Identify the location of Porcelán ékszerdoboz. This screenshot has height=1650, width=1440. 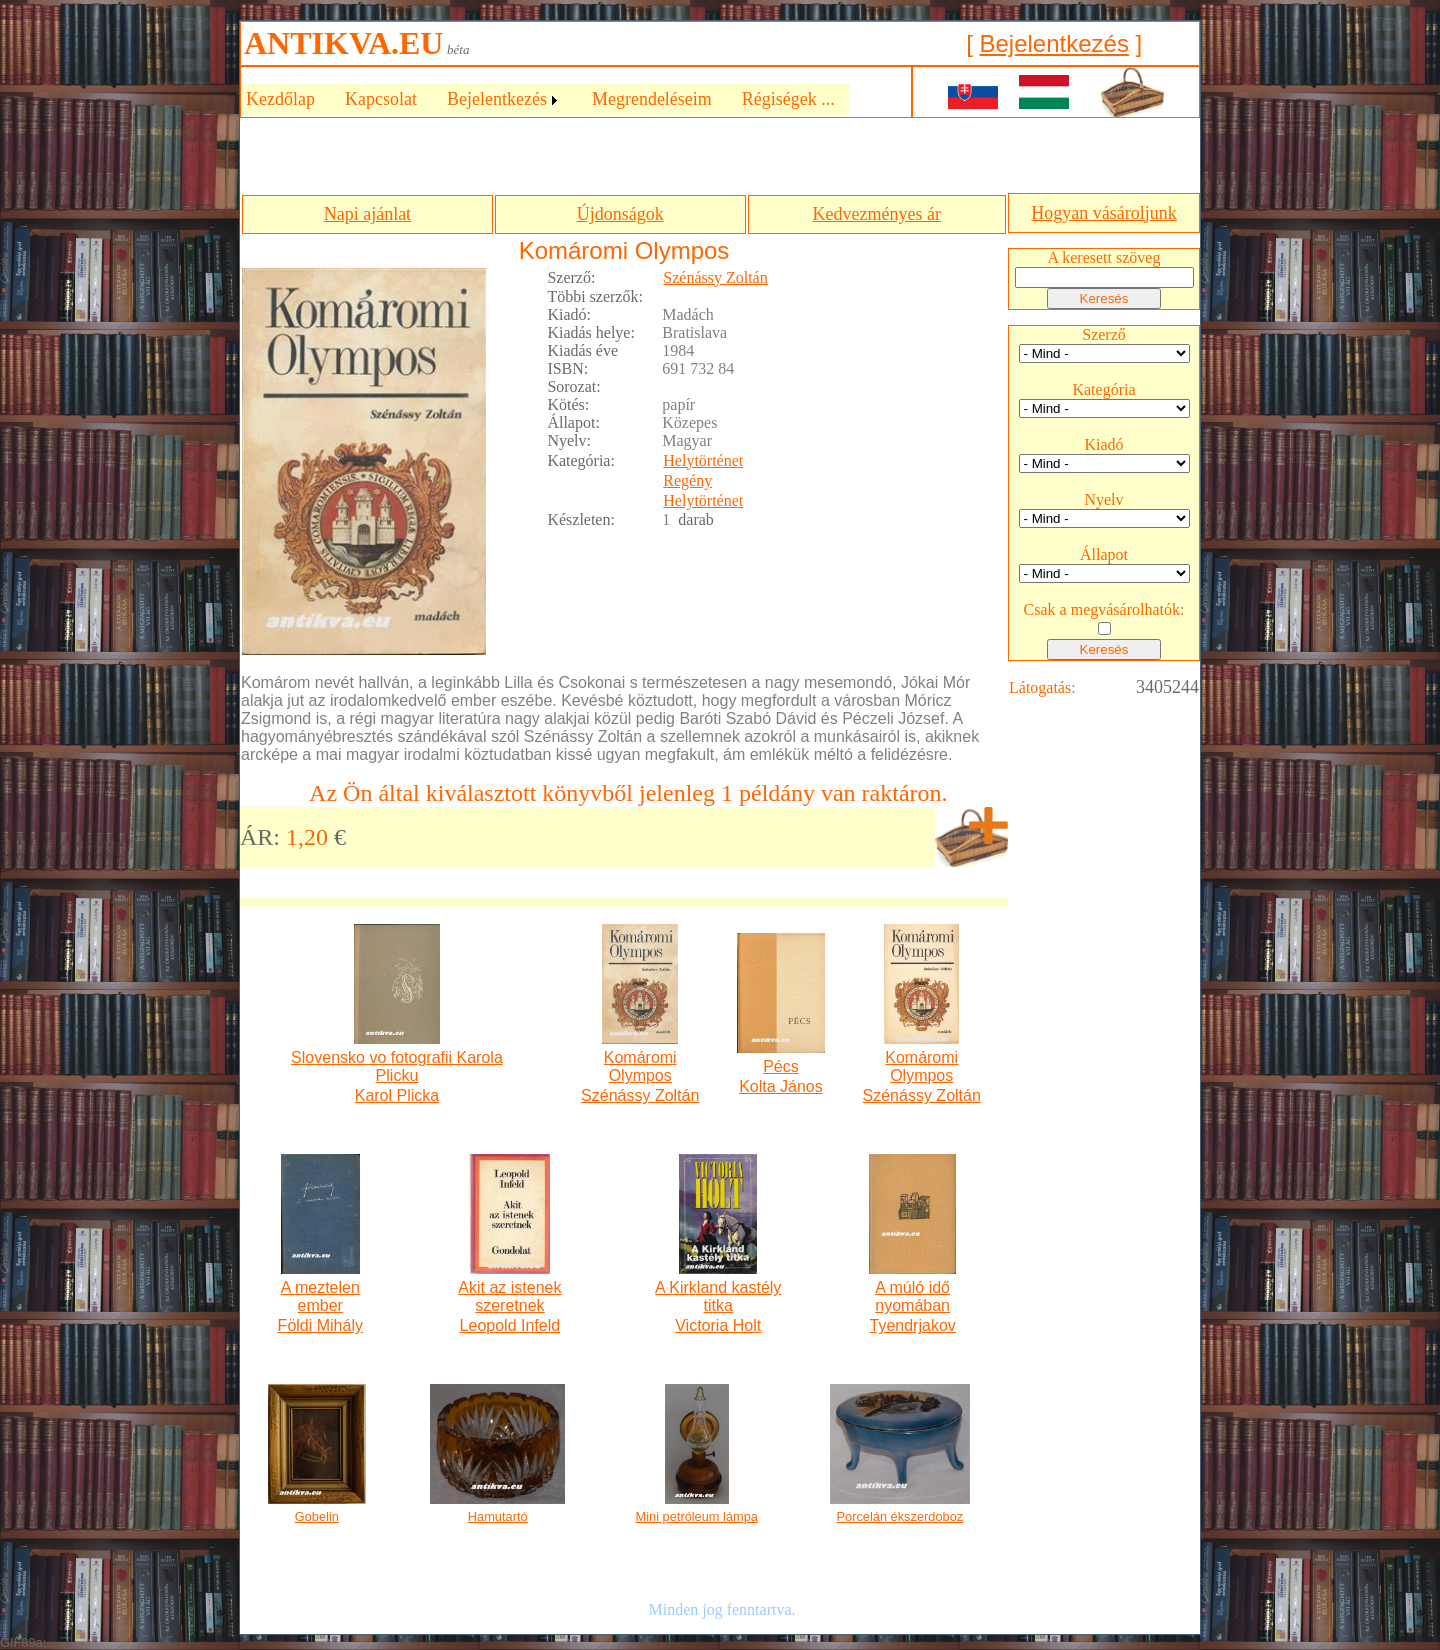
(900, 1516).